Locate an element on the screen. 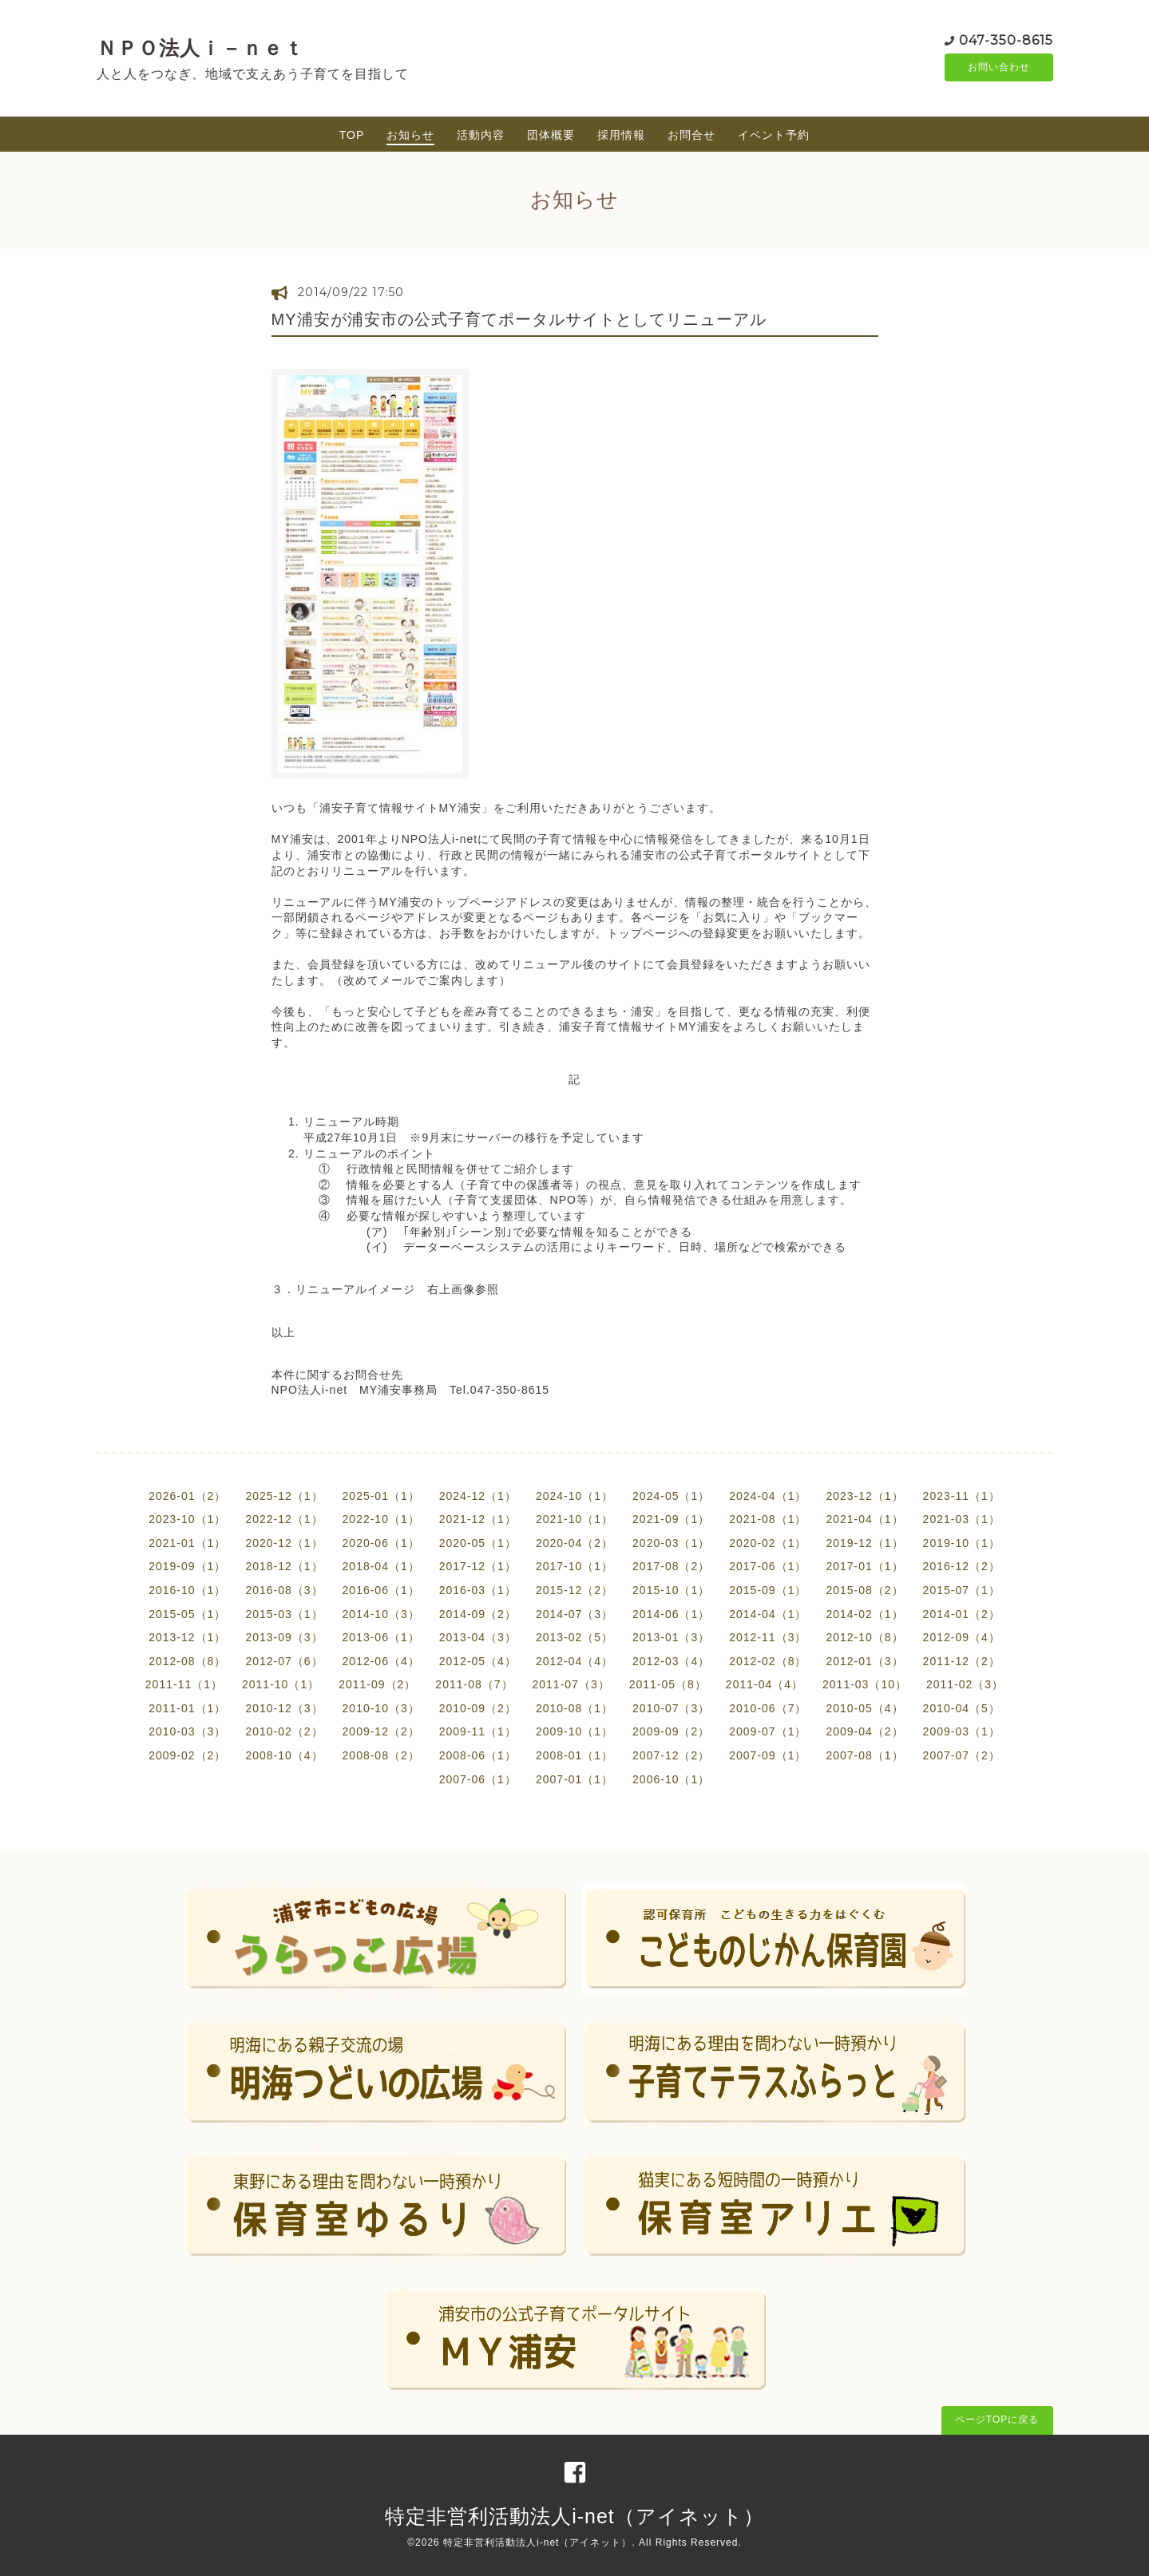 This screenshot has width=1149, height=2576. ＮＰＯ法人ｉ－ｎｅｔ is located at coordinates (200, 48).